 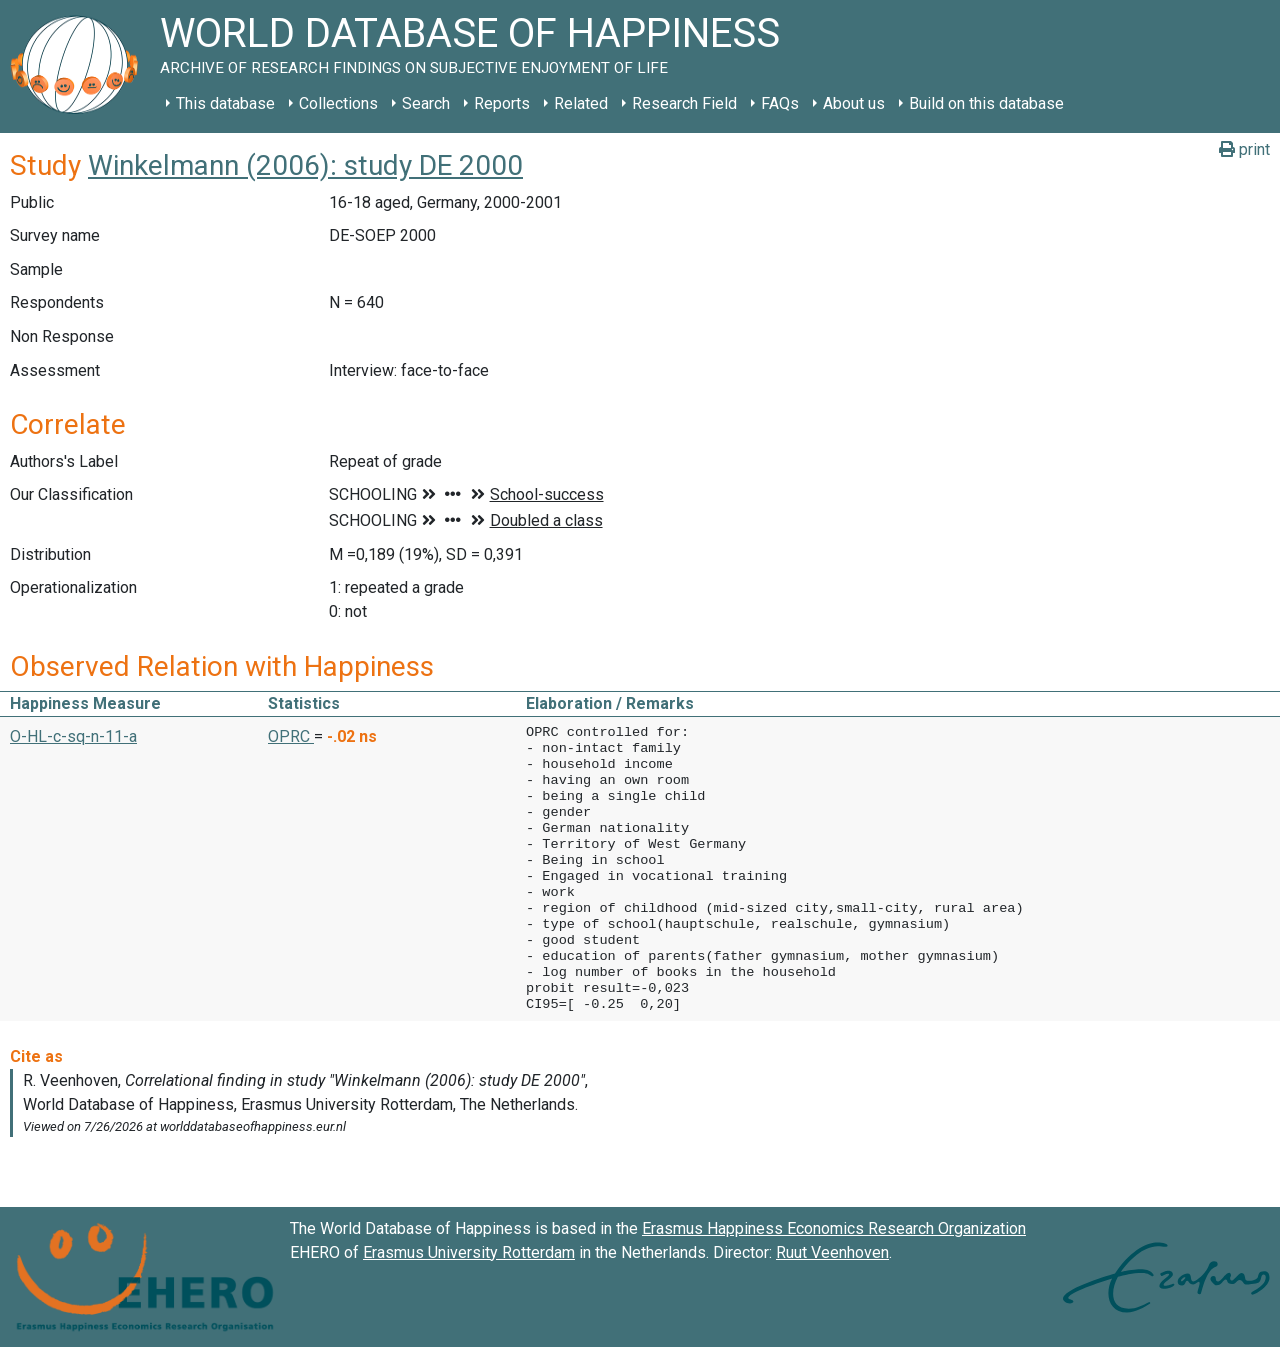 What do you see at coordinates (986, 103) in the screenshot?
I see `Build on this database` at bounding box center [986, 103].